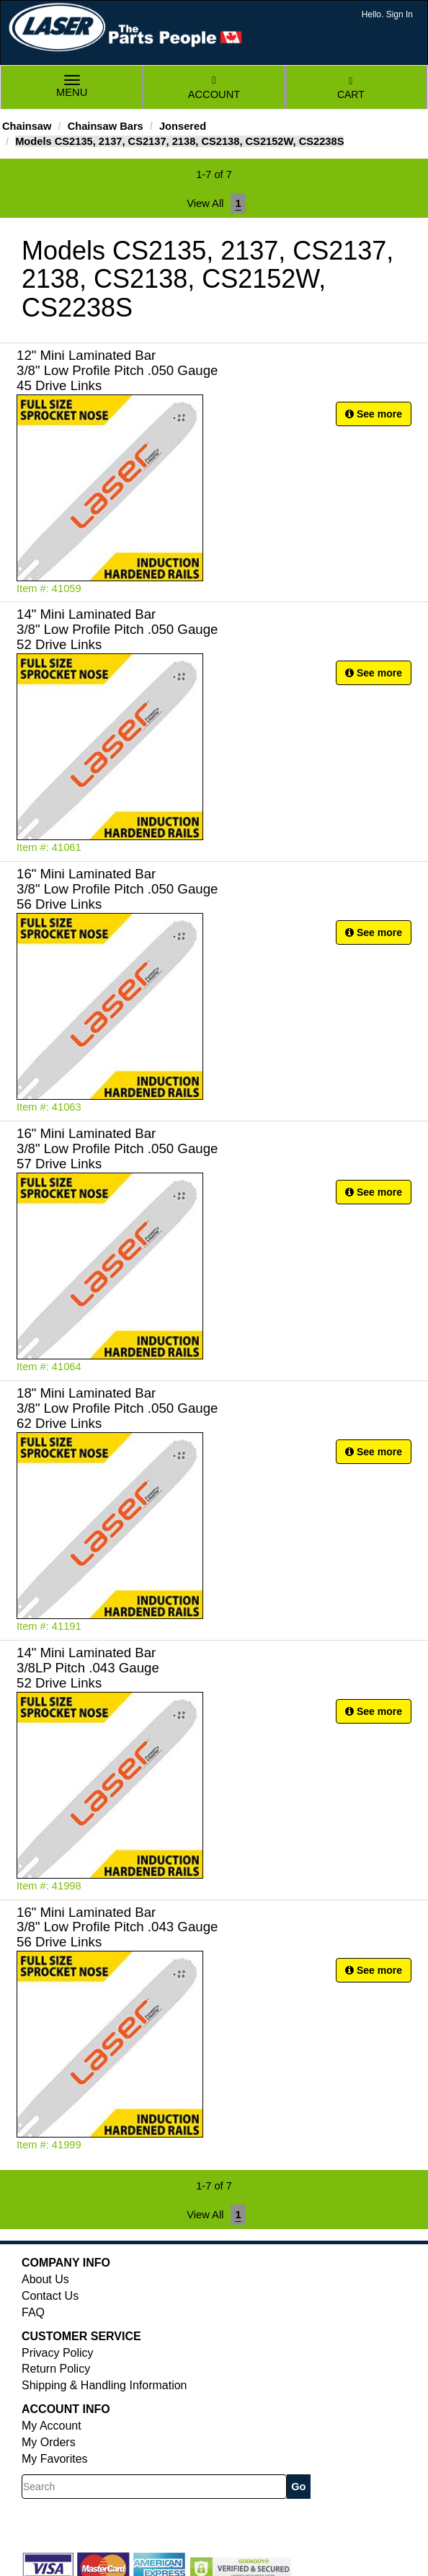 The height and width of the screenshot is (2576, 428). I want to click on My Account, so click(51, 2426).